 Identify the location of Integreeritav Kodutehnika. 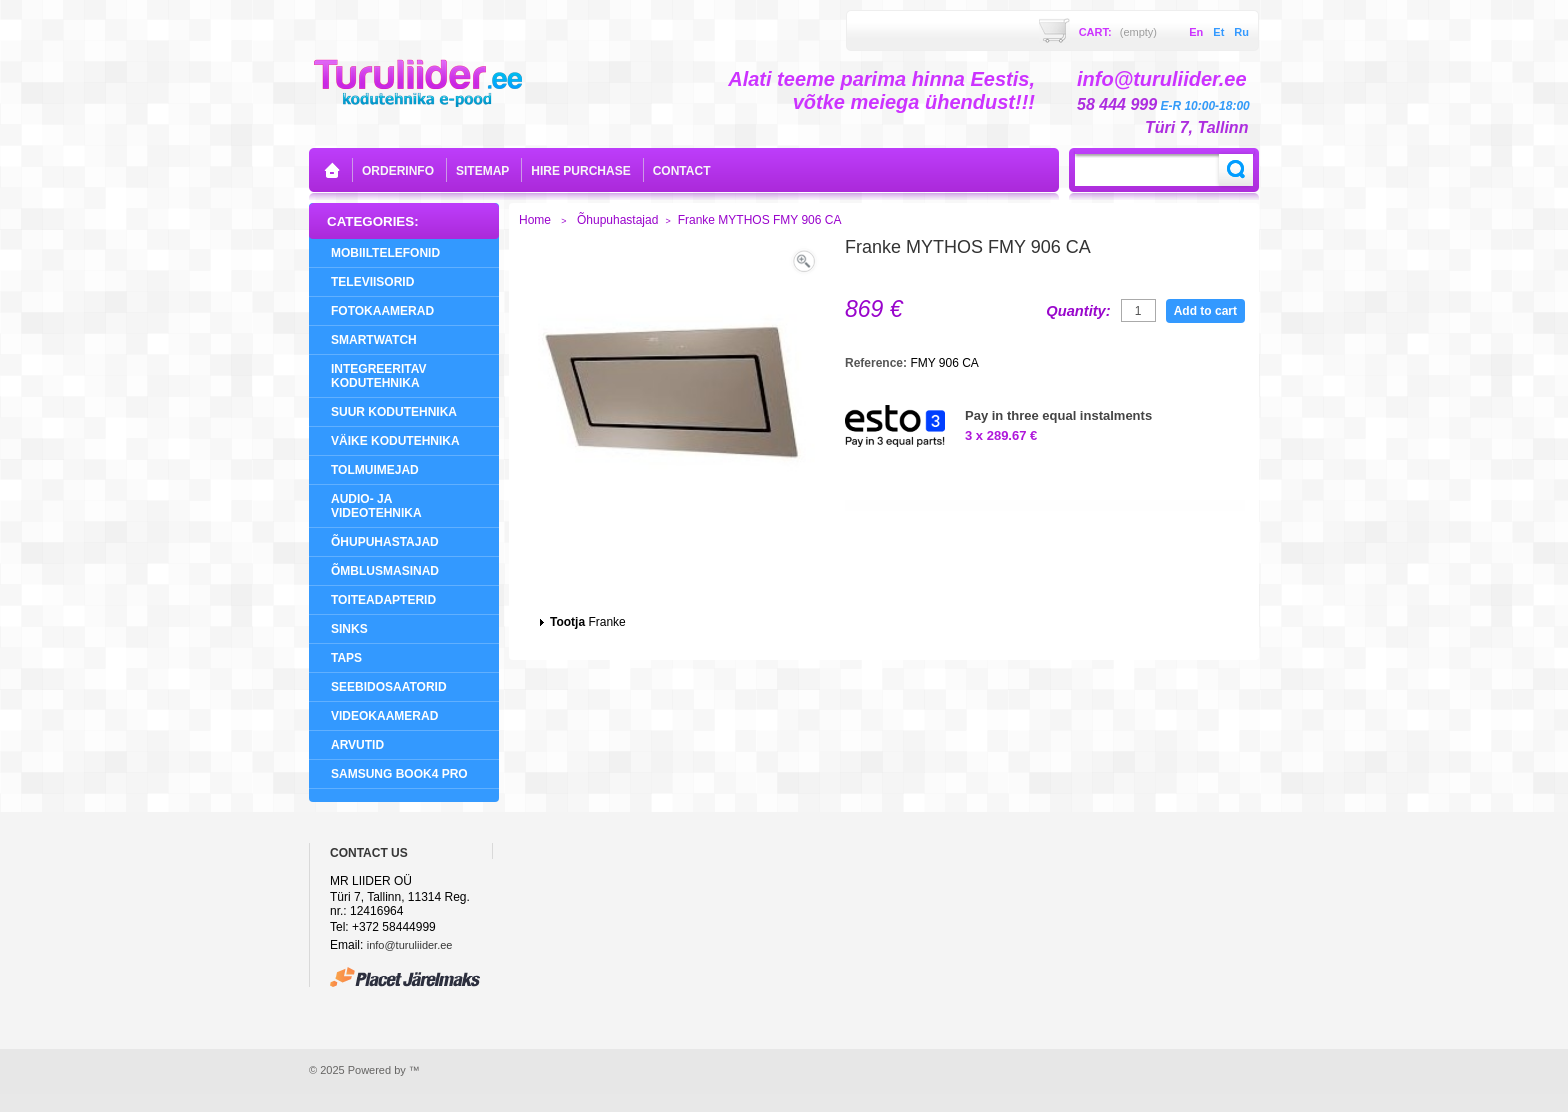
(379, 376).